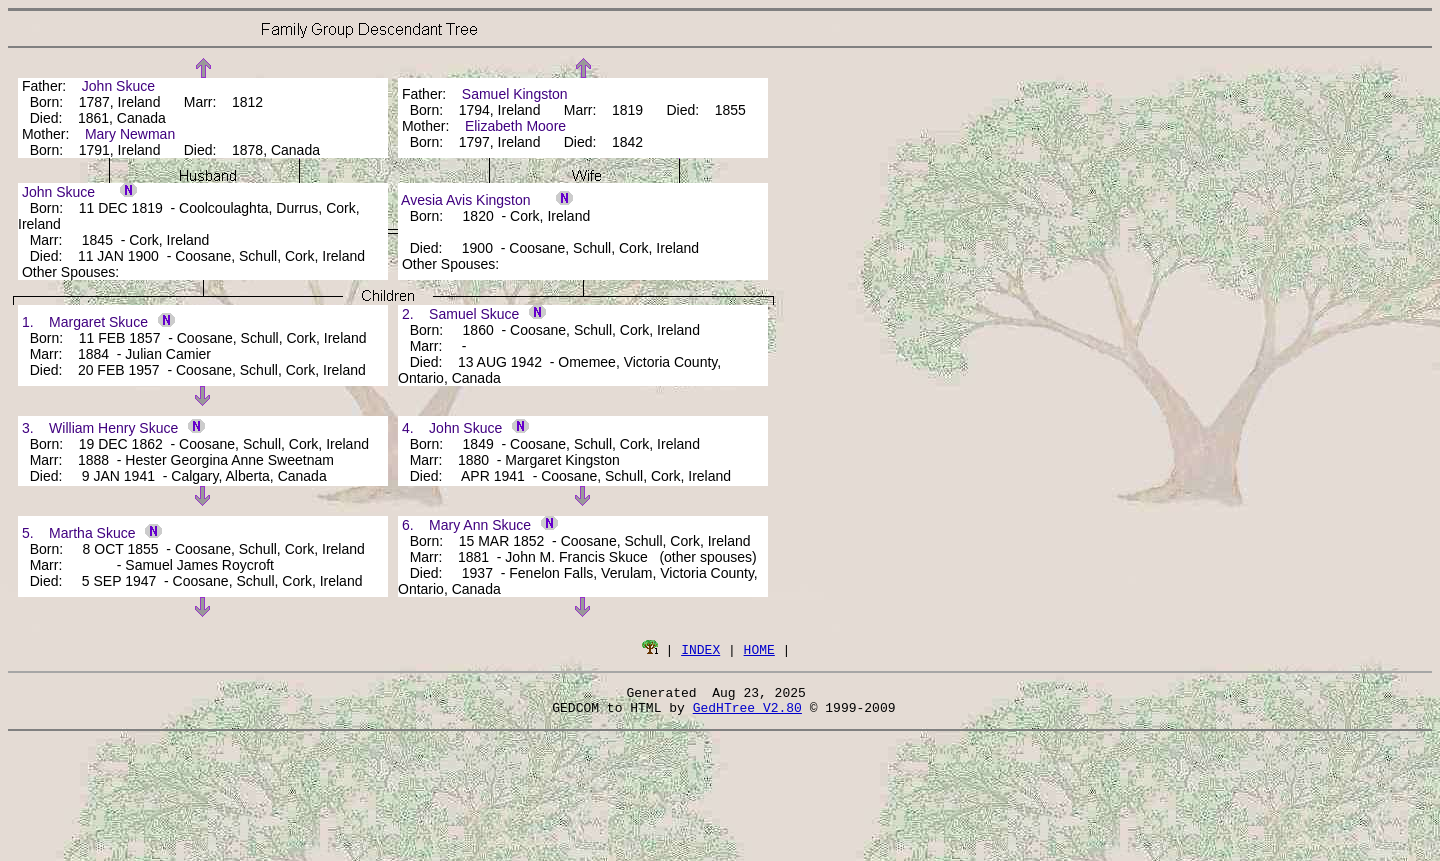 This screenshot has width=1440, height=861. Describe the element at coordinates (747, 713) in the screenshot. I see `GedHTree V2.80` at that location.